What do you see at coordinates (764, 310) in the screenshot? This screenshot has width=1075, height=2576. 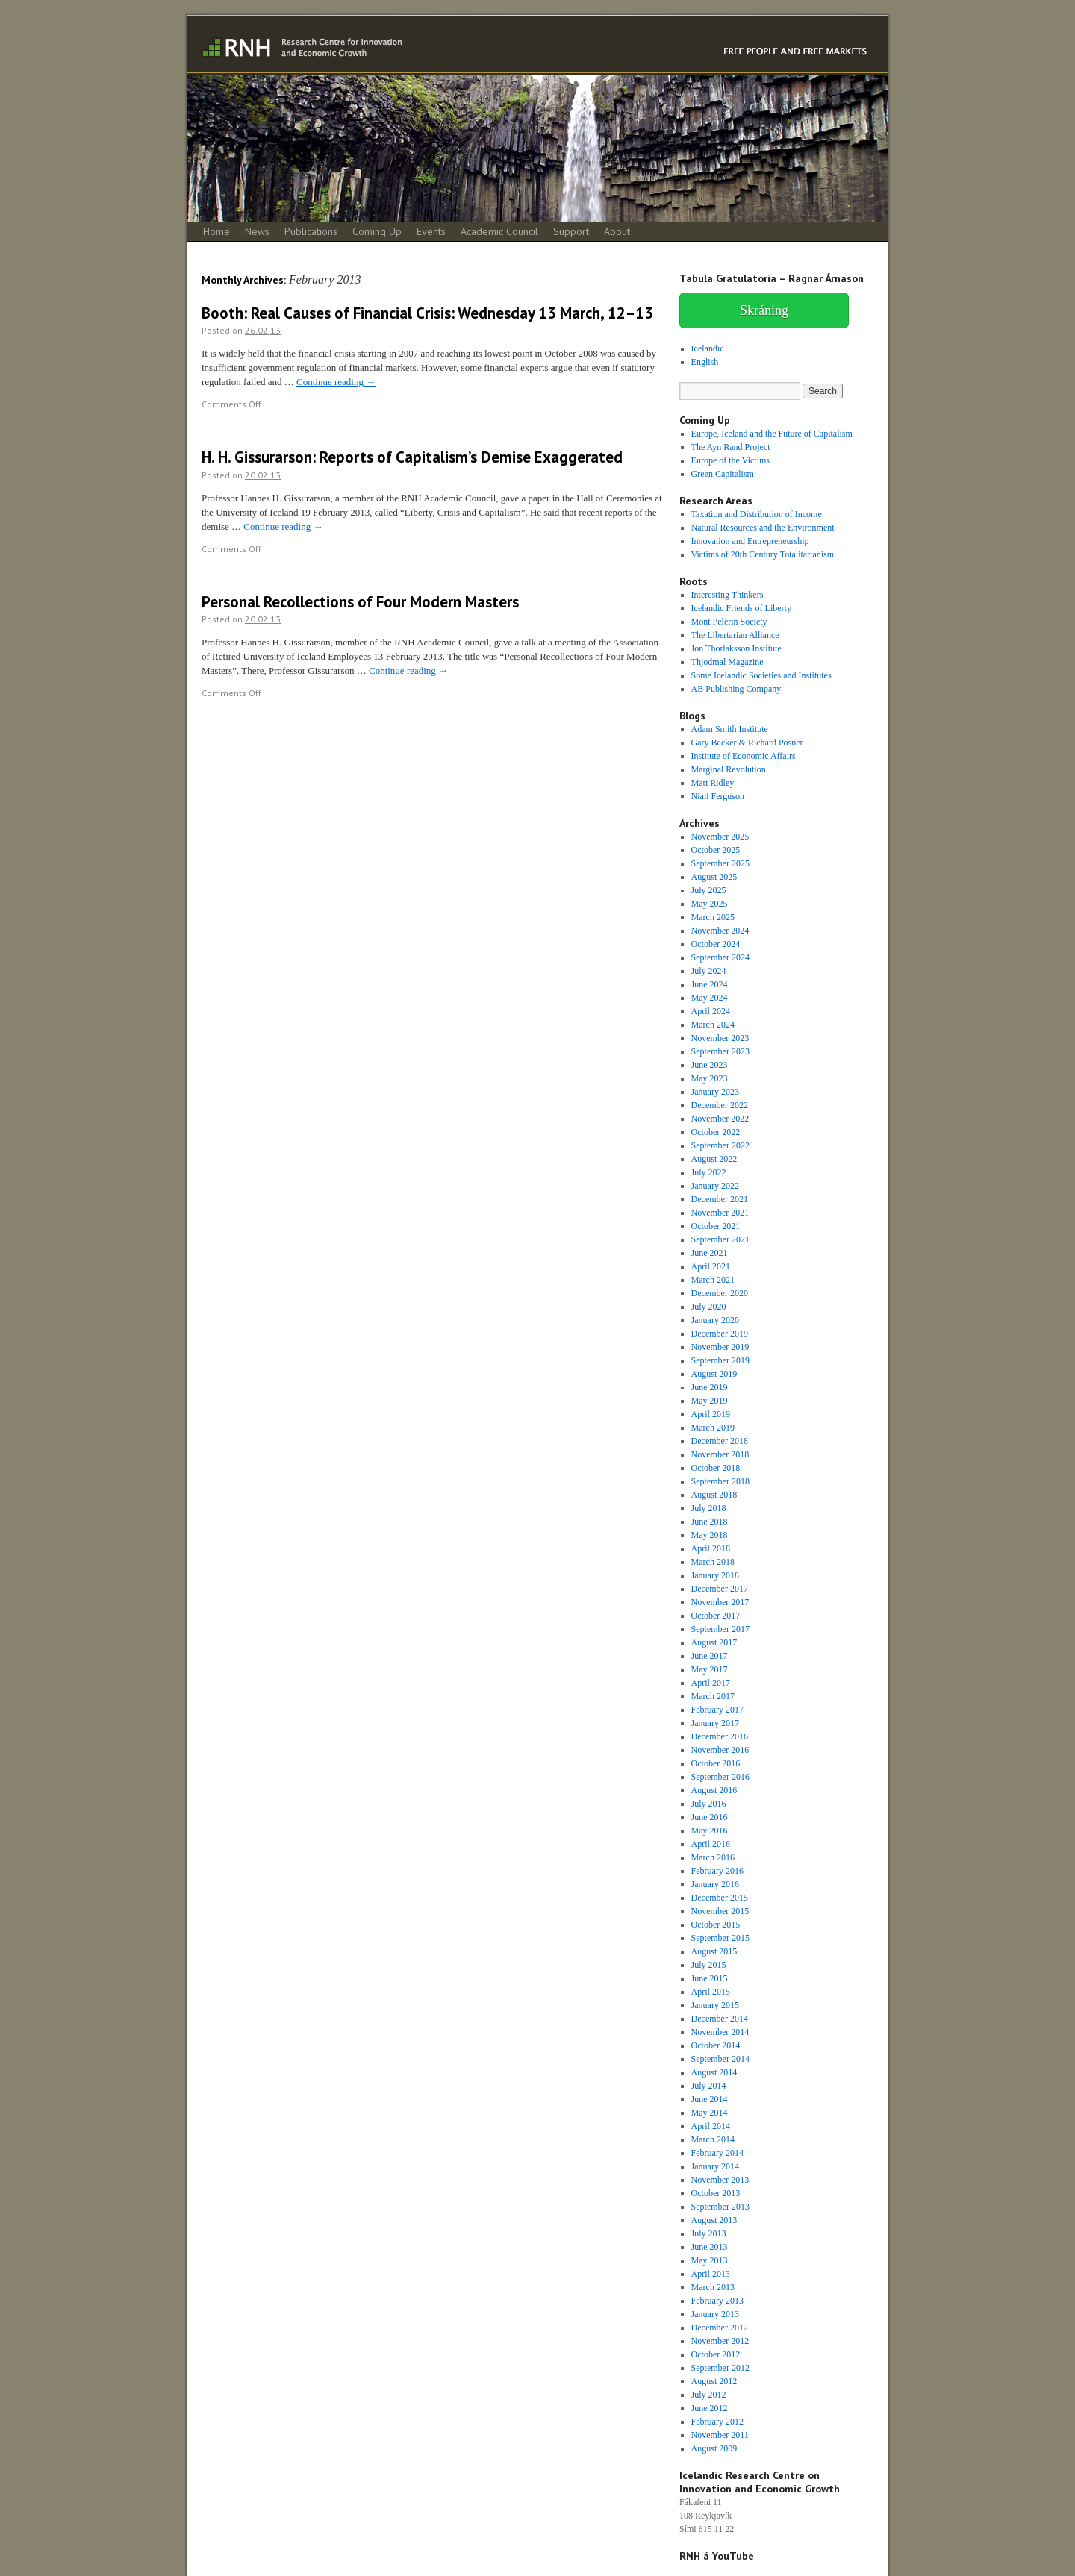 I see `Skráning` at bounding box center [764, 310].